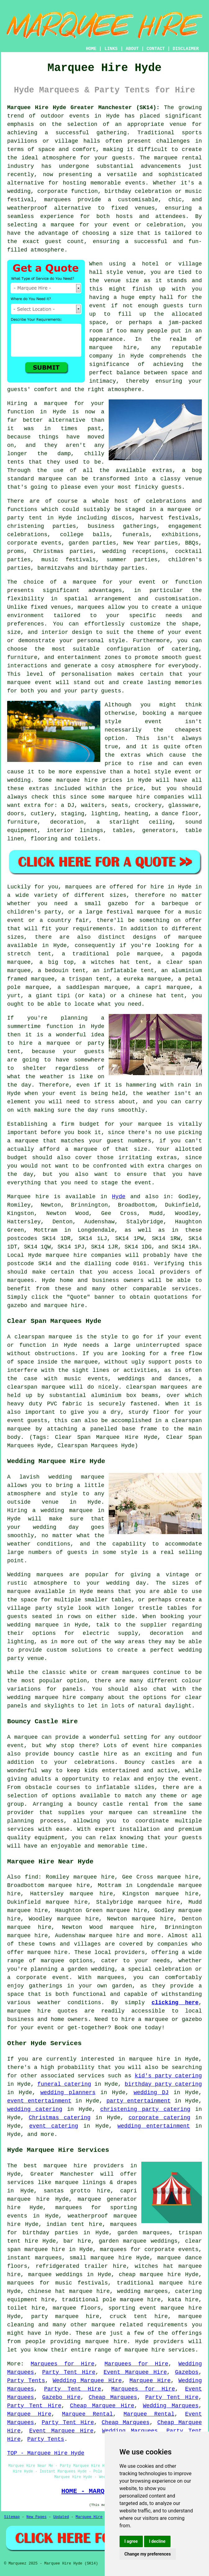 This screenshot has width=209, height=2576. Describe the element at coordinates (152, 772) in the screenshot. I see `hotel style` at that location.